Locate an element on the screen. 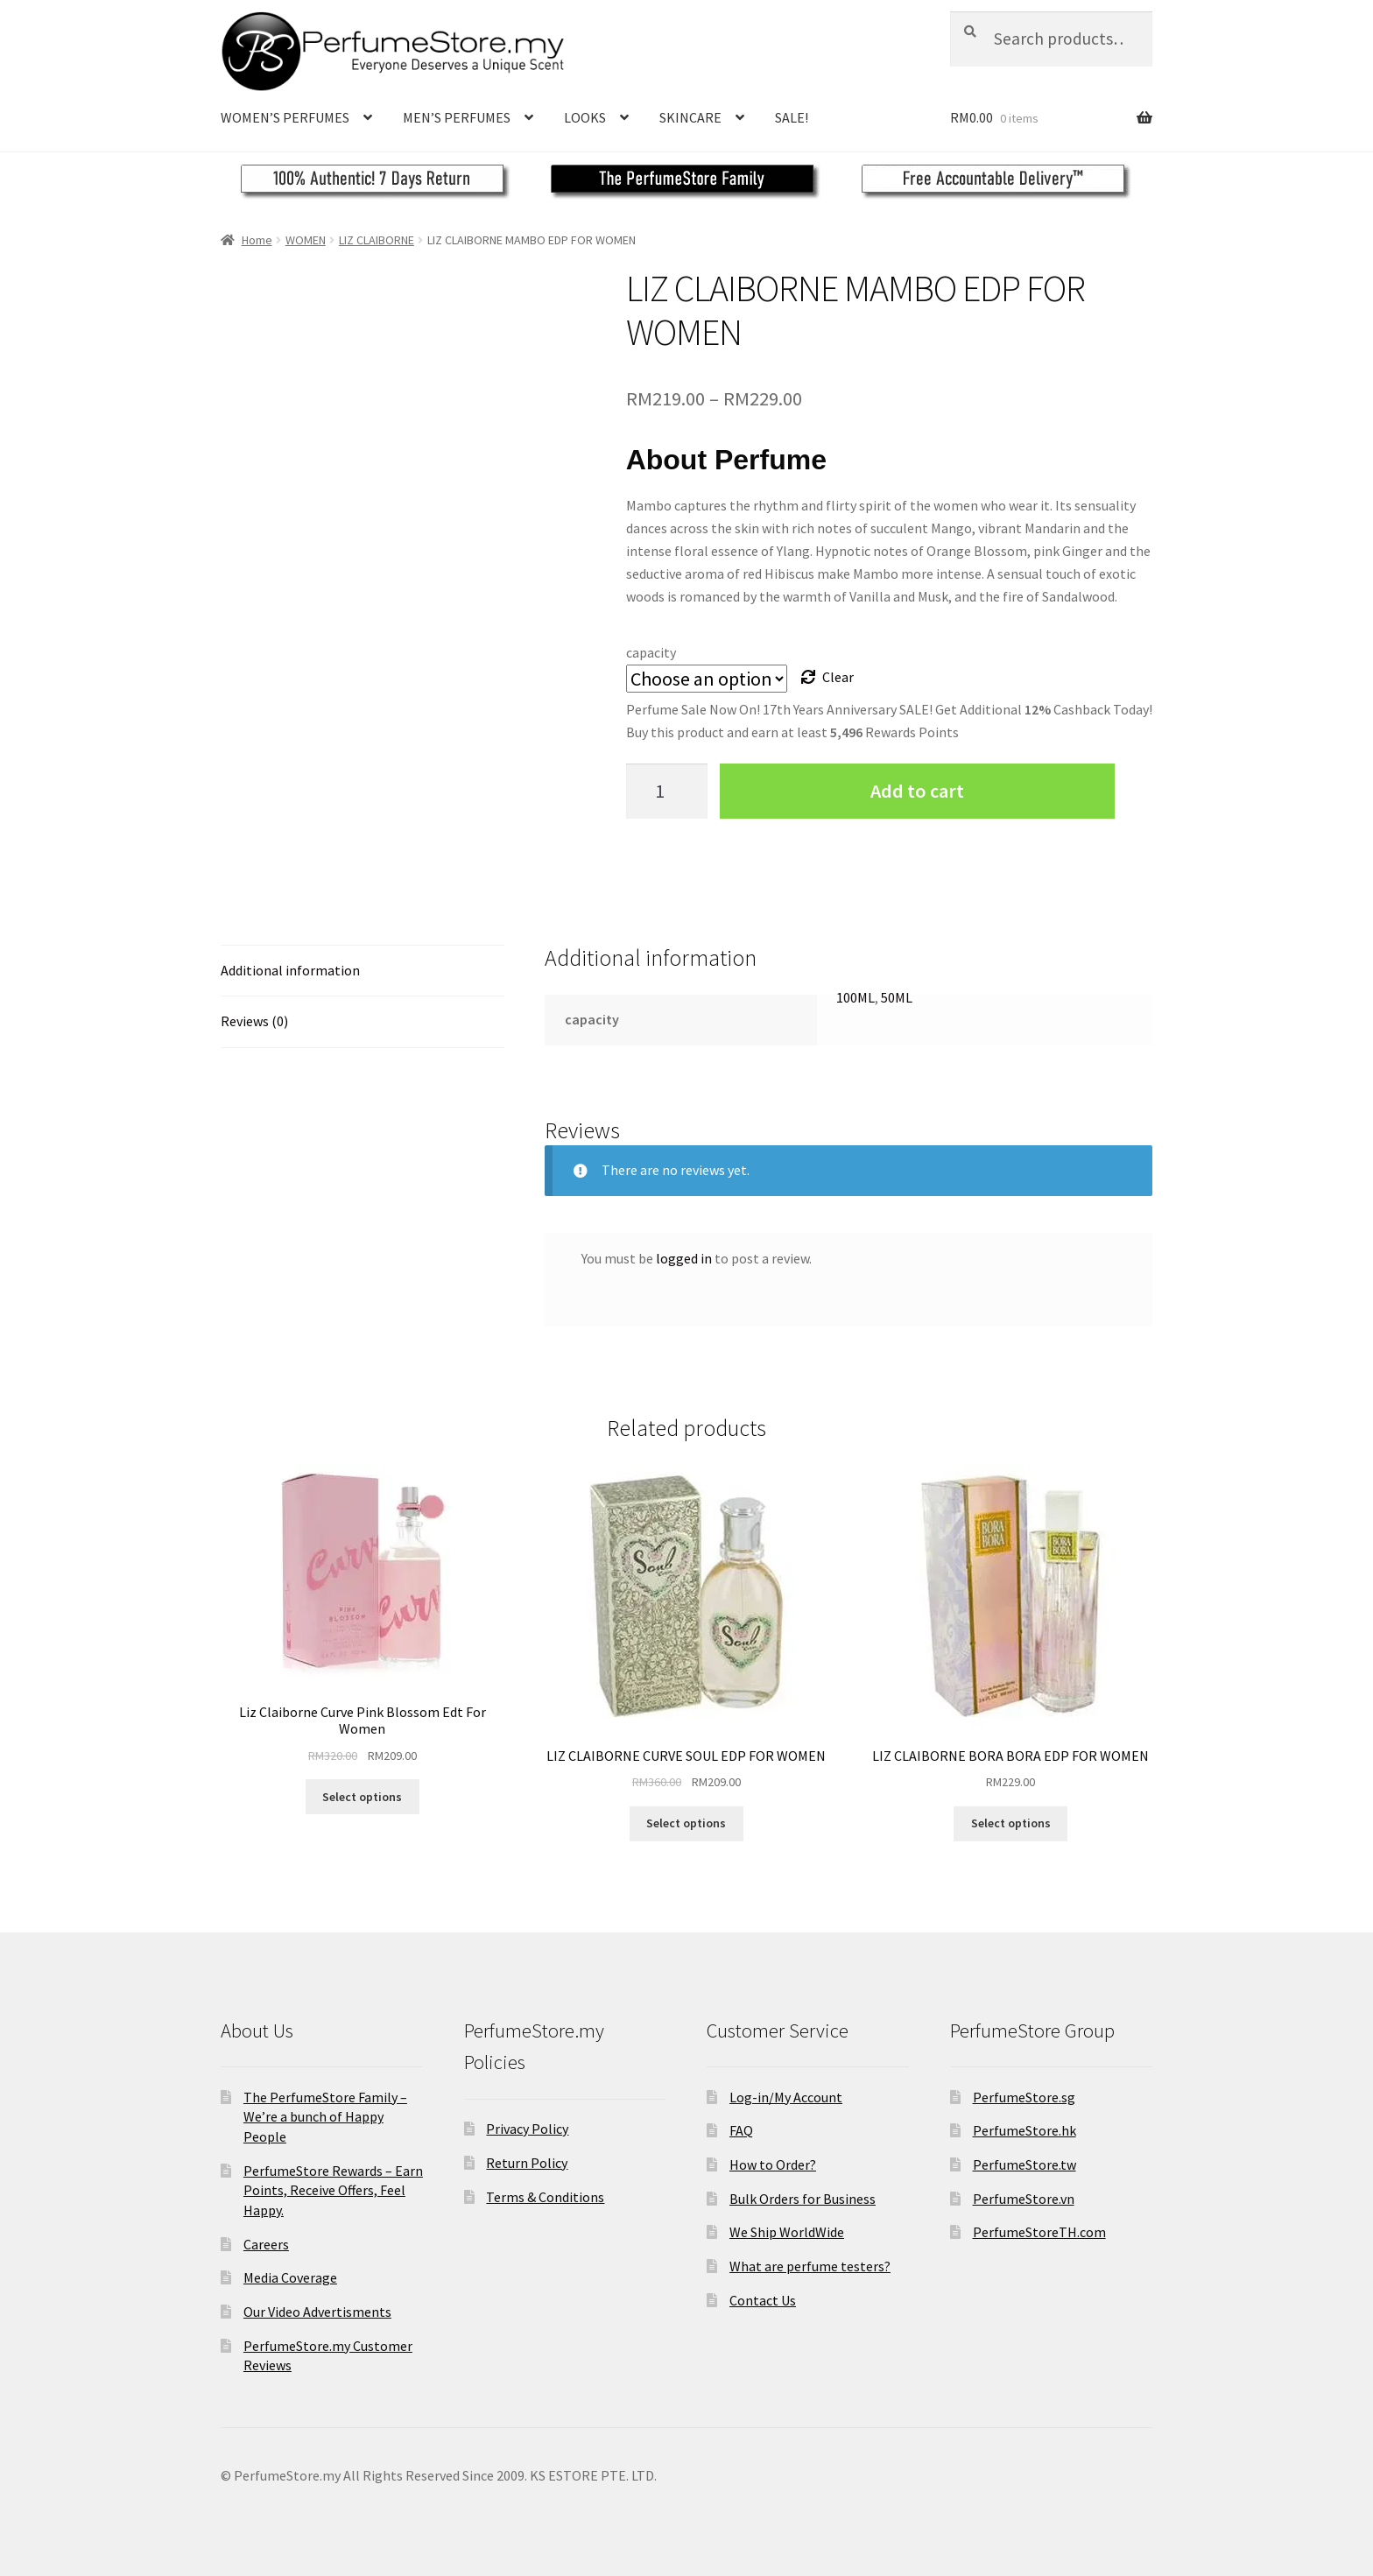  Add to cart is located at coordinates (917, 790).